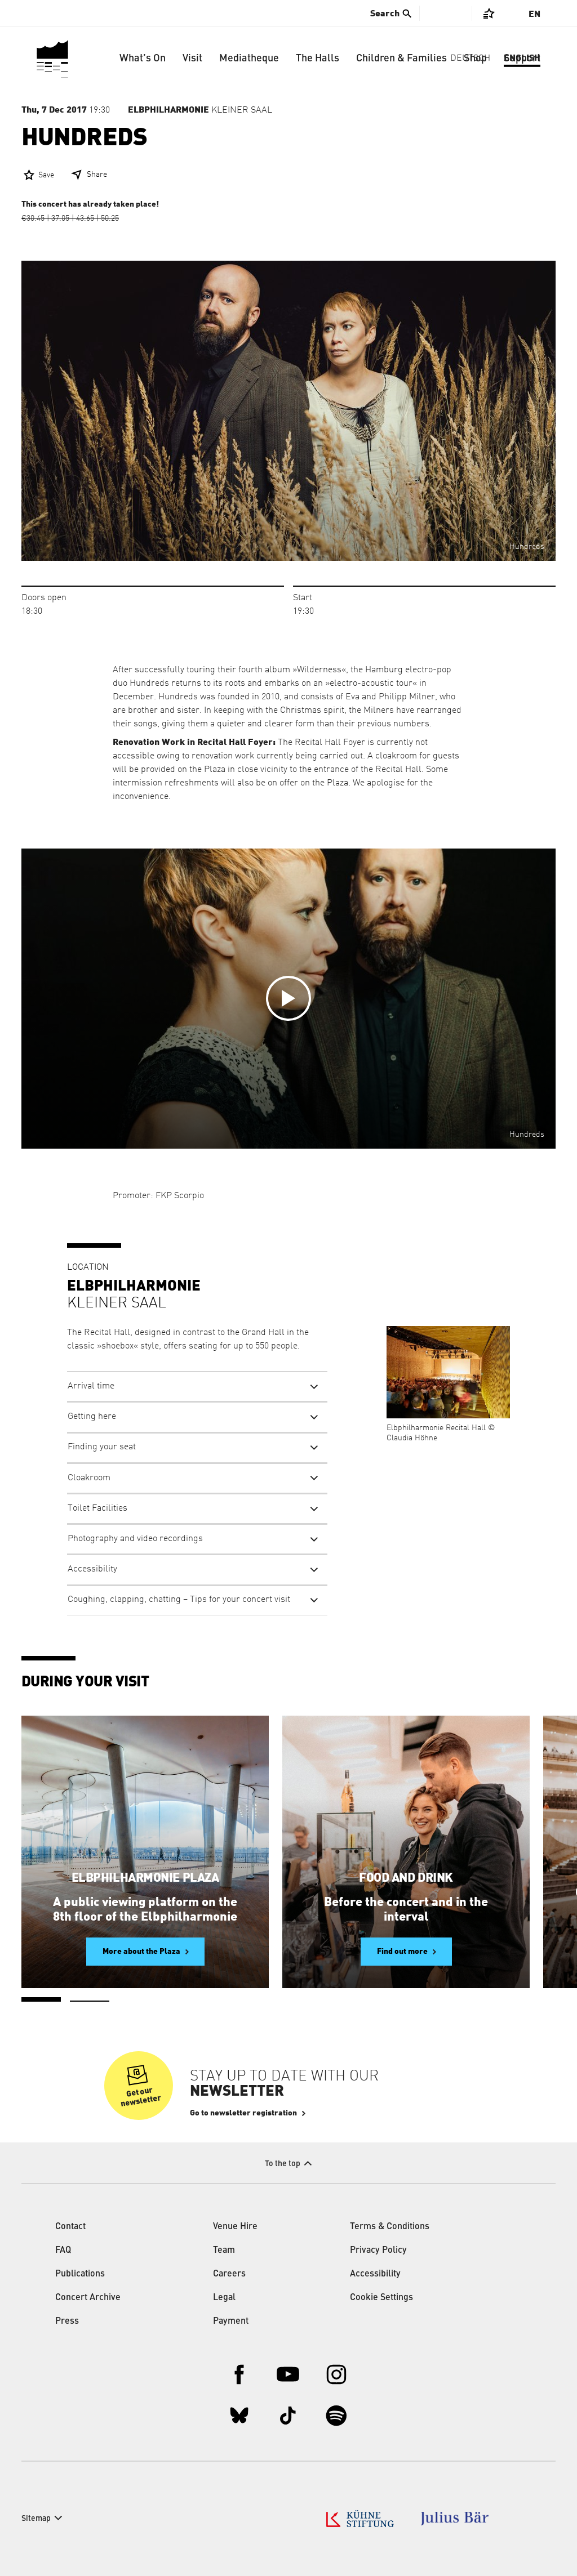 The width and height of the screenshot is (577, 2576). What do you see at coordinates (97, 174) in the screenshot?
I see `Share` at bounding box center [97, 174].